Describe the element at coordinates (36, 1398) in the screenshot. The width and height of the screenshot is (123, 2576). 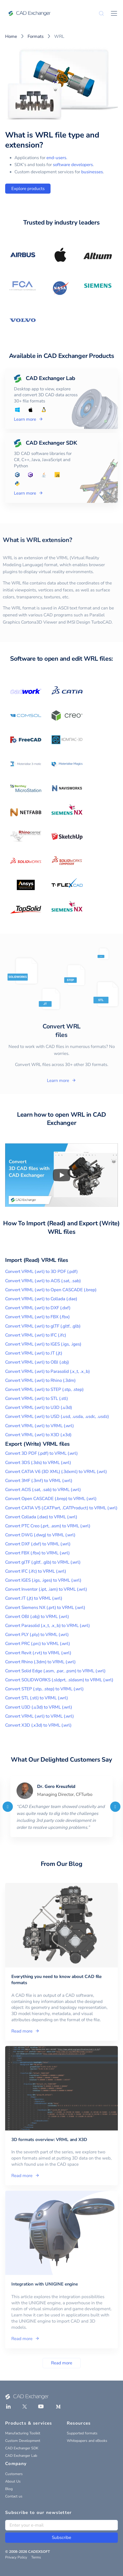
I see `Convert VRML (.wrl) to STL (.stl)` at that location.